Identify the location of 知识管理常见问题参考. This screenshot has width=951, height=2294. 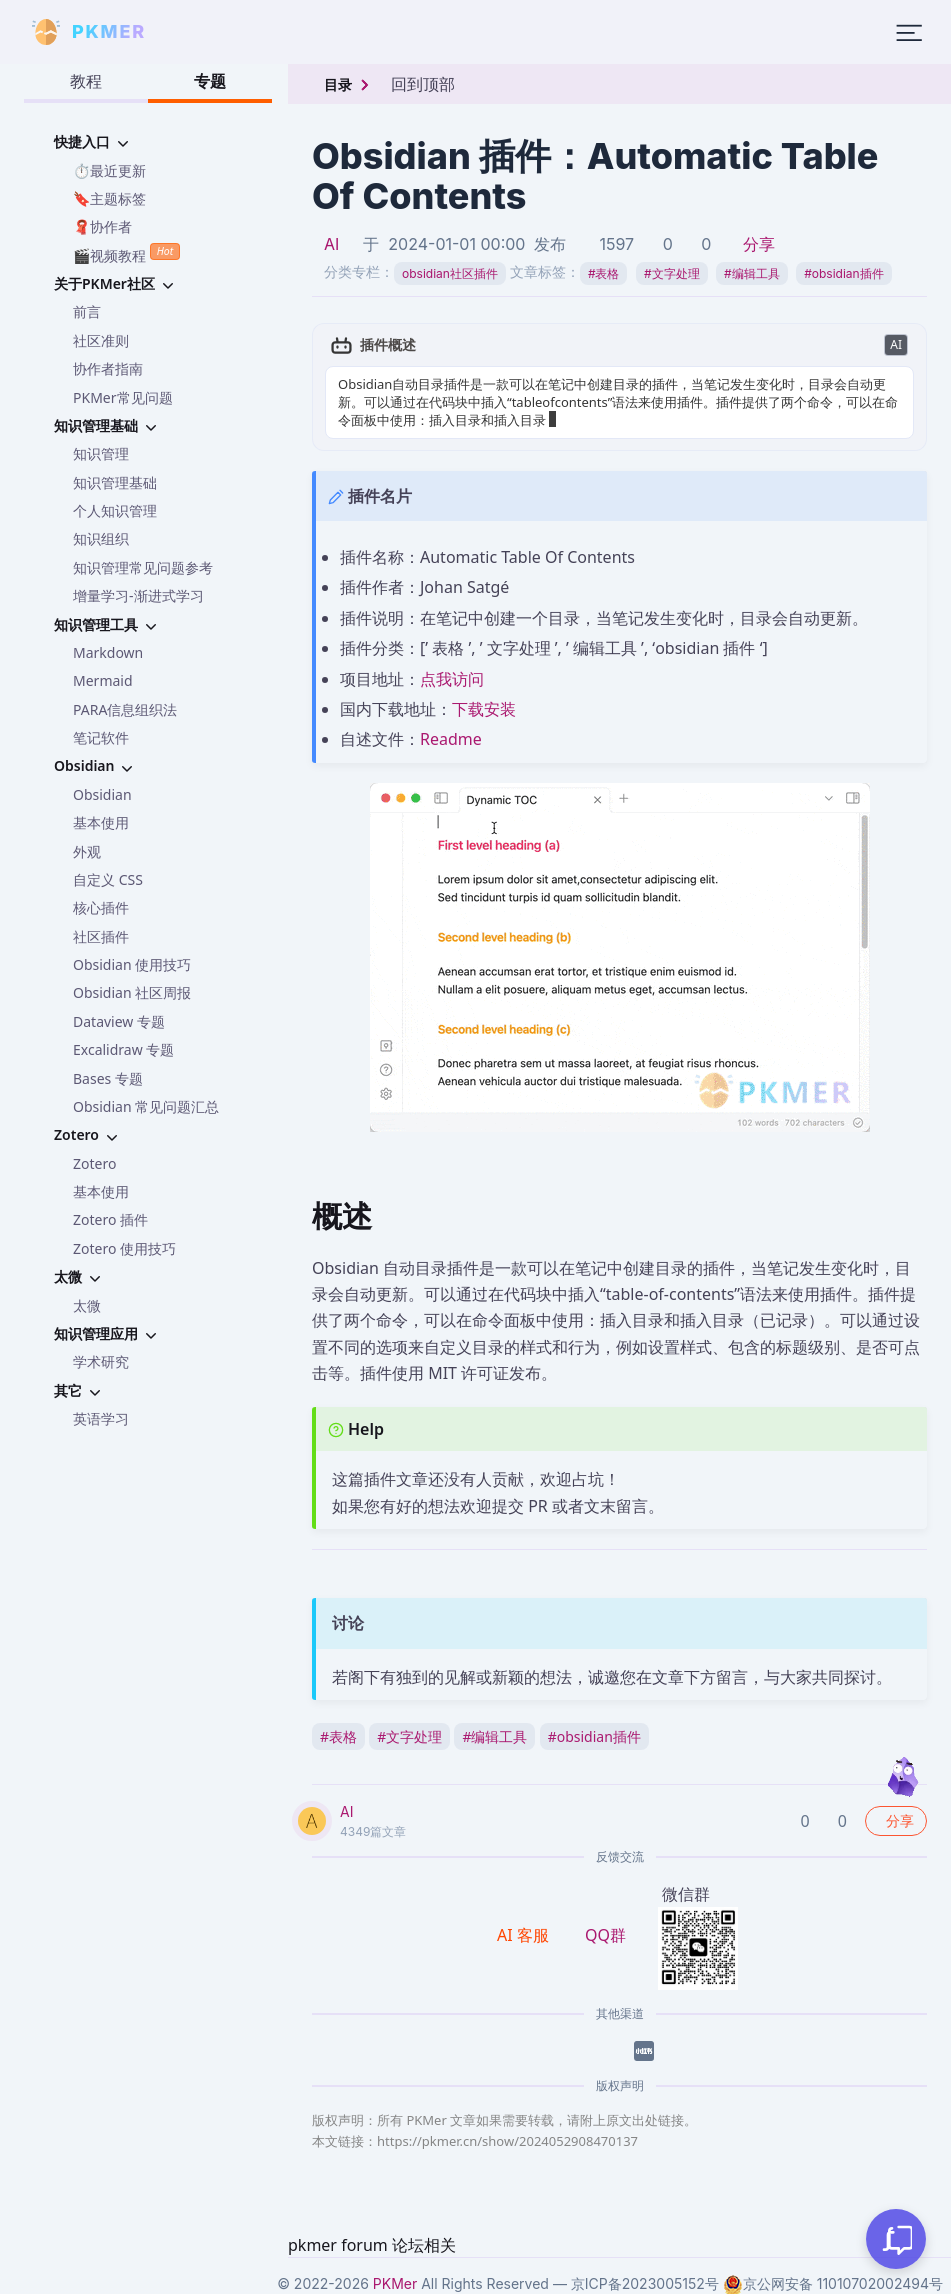
(143, 567).